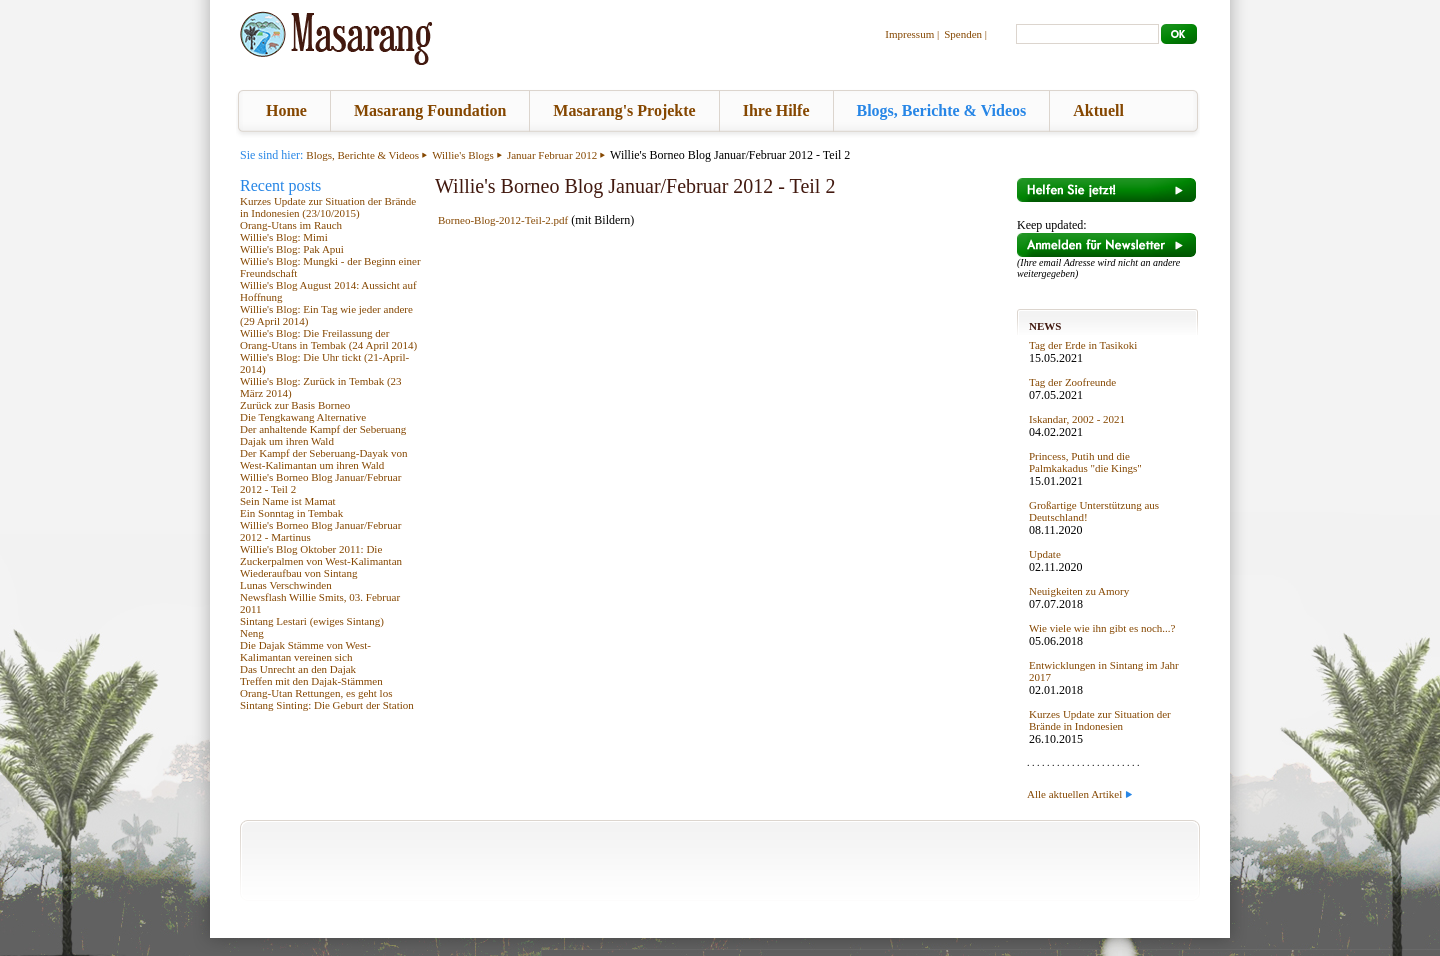 Image resolution: width=1440 pixels, height=956 pixels. Describe the element at coordinates (286, 110) in the screenshot. I see `Home` at that location.